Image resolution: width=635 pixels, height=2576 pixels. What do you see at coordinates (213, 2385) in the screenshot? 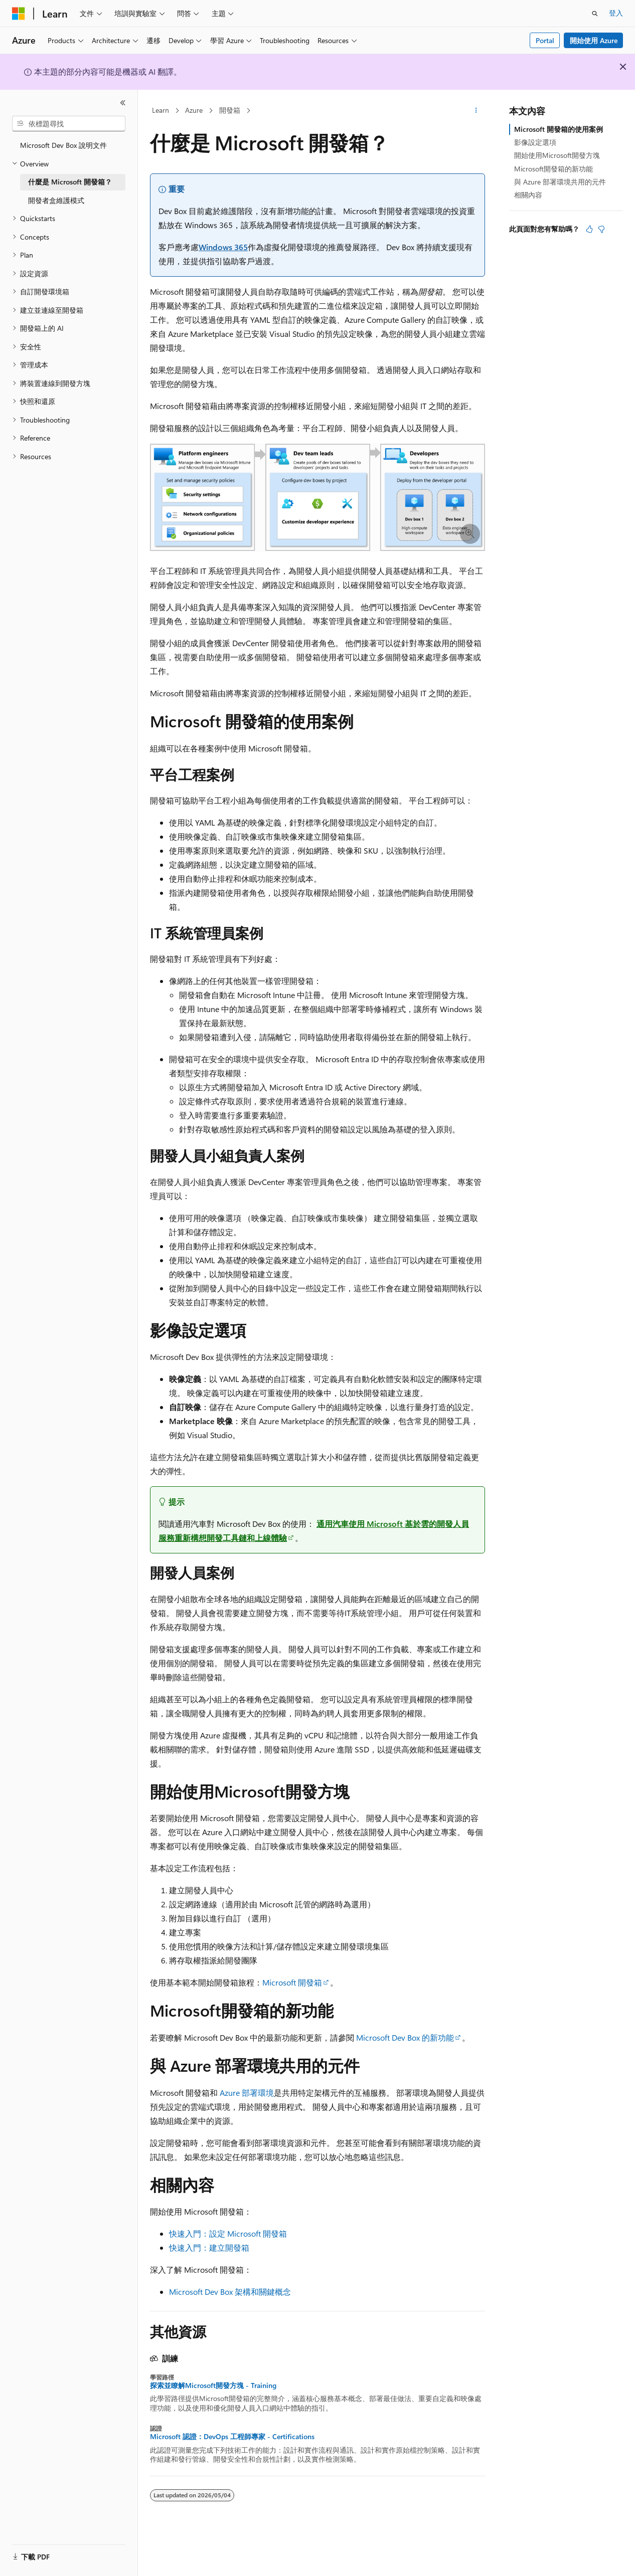
I see `探索並瞭解Microsoft開發方塊 - Training` at bounding box center [213, 2385].